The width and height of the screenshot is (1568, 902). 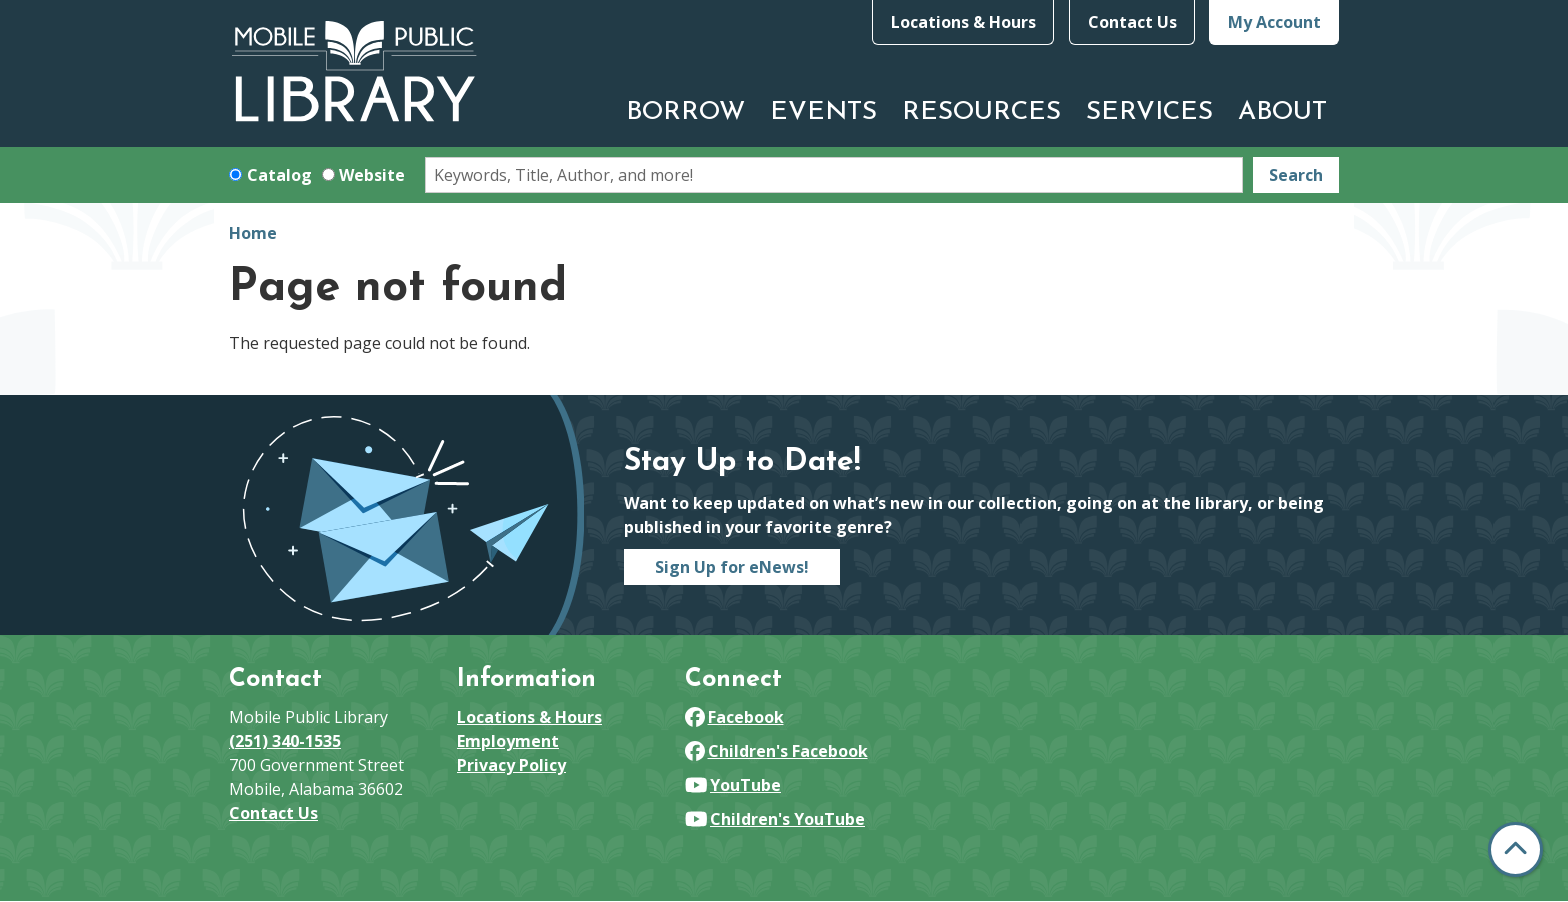 What do you see at coordinates (253, 233) in the screenshot?
I see `Home` at bounding box center [253, 233].